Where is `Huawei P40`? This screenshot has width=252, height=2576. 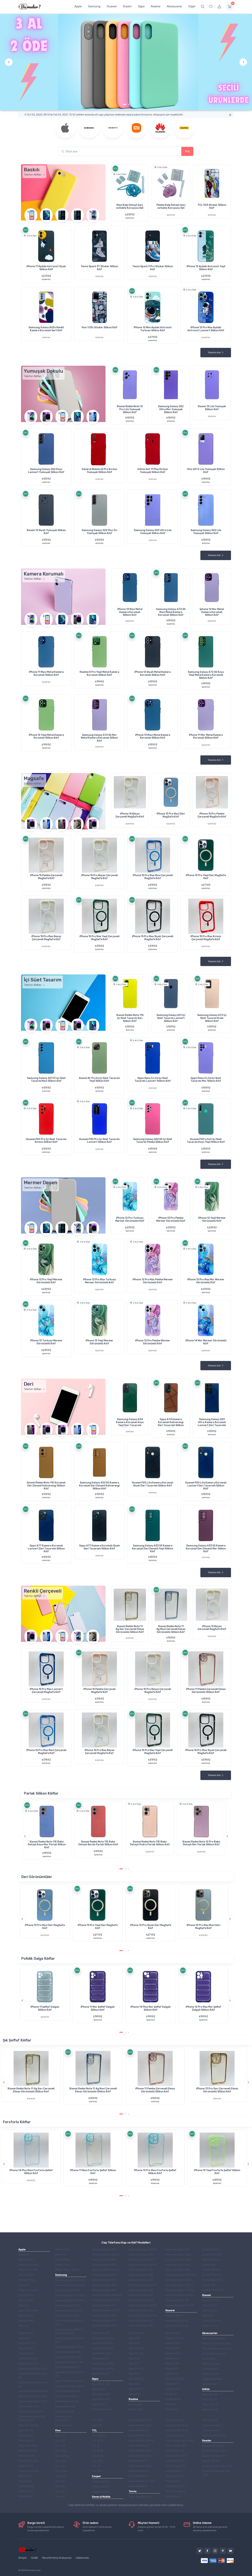
Huawei P40 is located at coordinates (209, 2264).